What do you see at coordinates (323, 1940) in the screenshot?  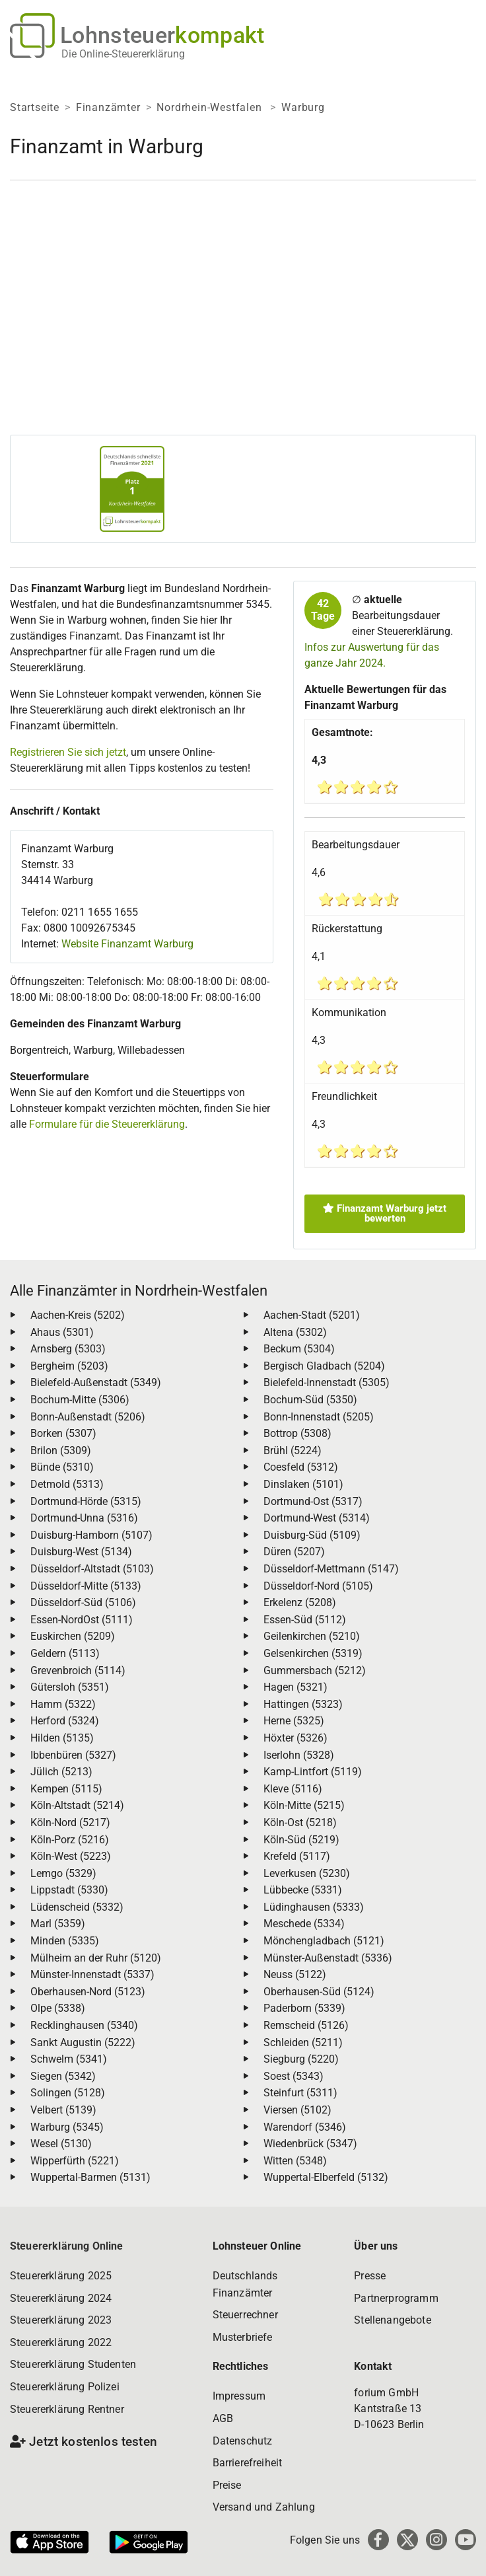 I see `Mönchengladbach (5121)` at bounding box center [323, 1940].